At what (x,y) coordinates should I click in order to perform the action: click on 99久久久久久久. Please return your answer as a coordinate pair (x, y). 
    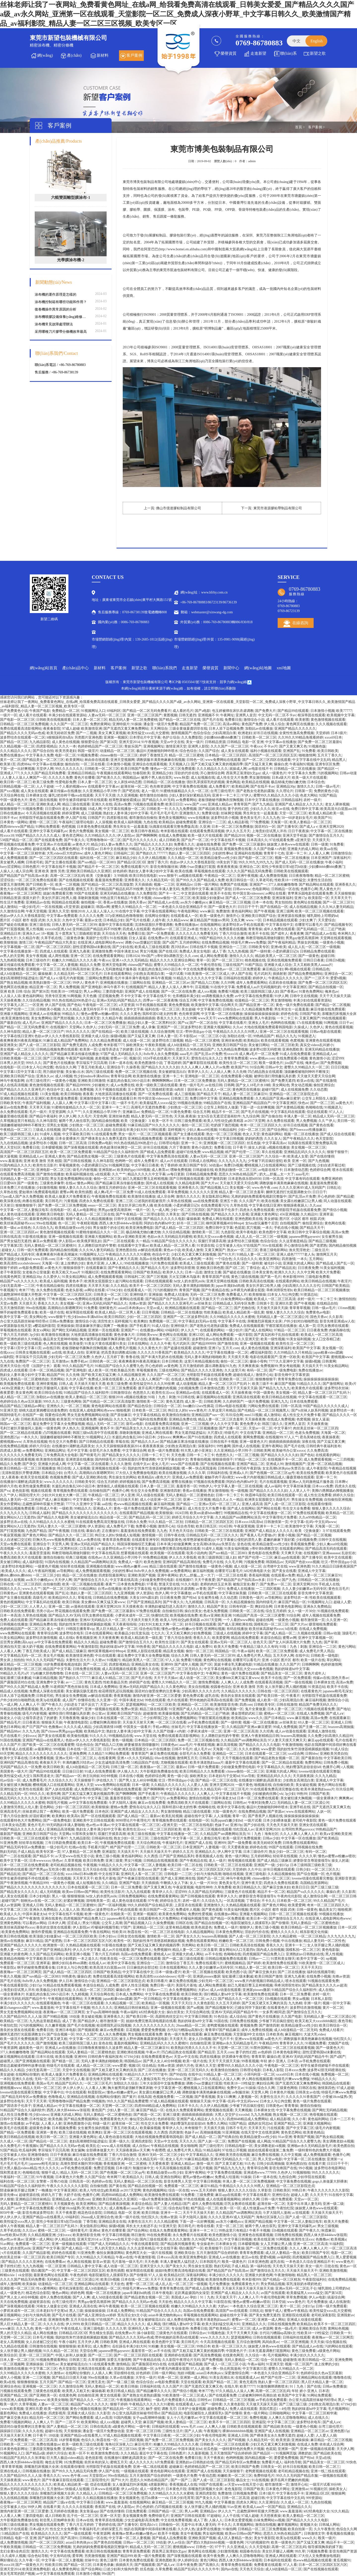
    Looking at the image, I should click on (78, 1031).